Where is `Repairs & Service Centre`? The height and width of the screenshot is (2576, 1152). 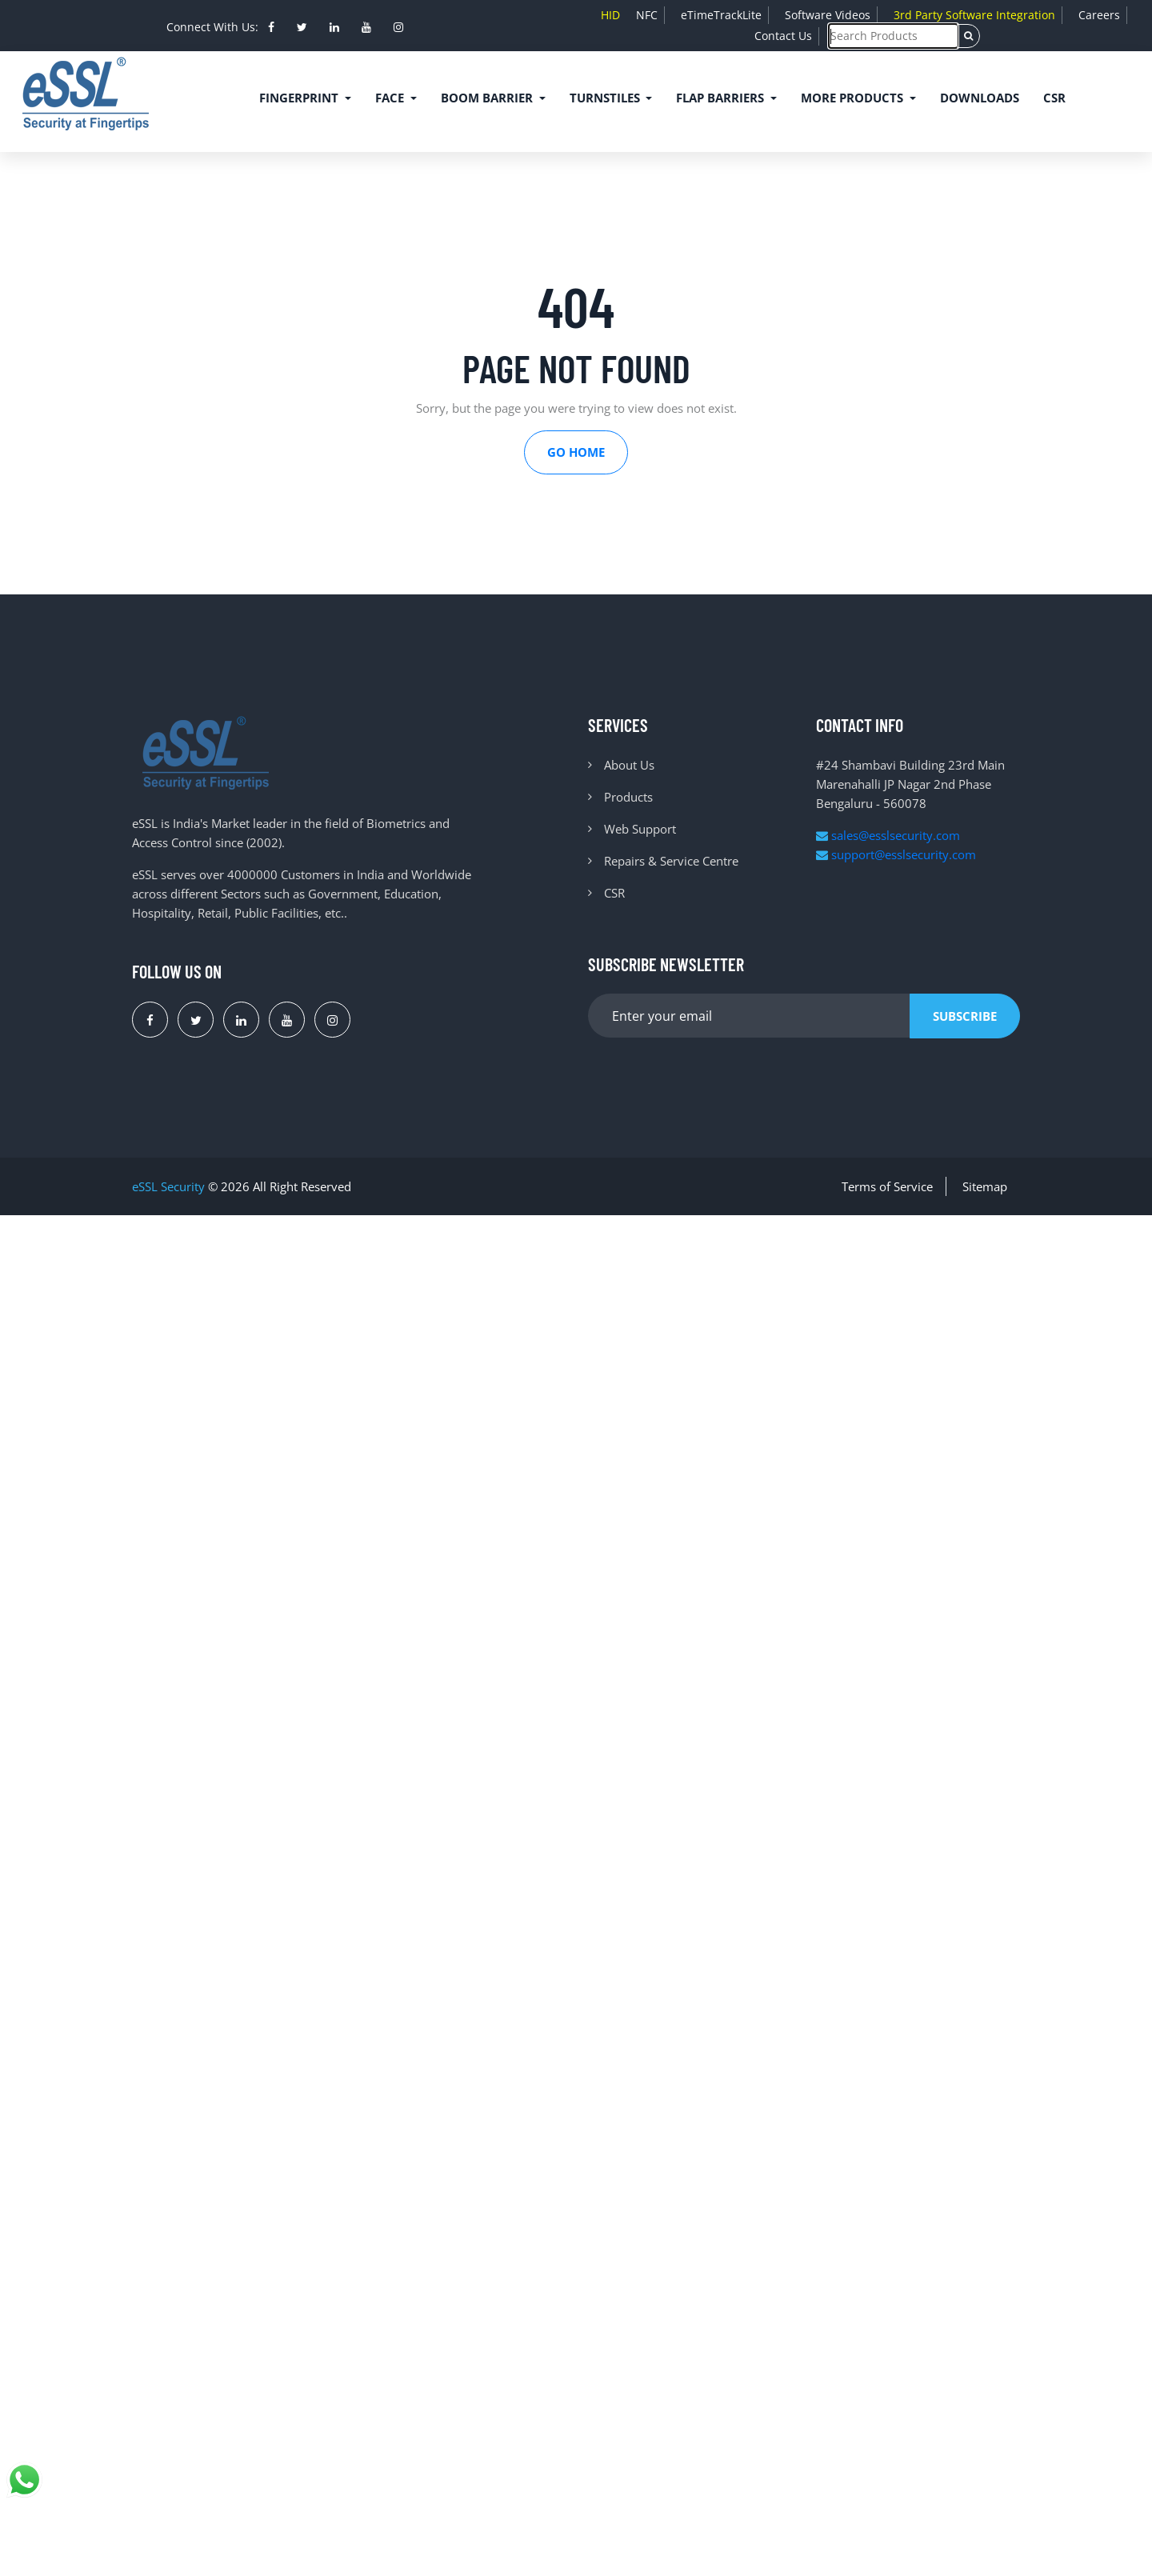 Repairs & Service Centre is located at coordinates (671, 861).